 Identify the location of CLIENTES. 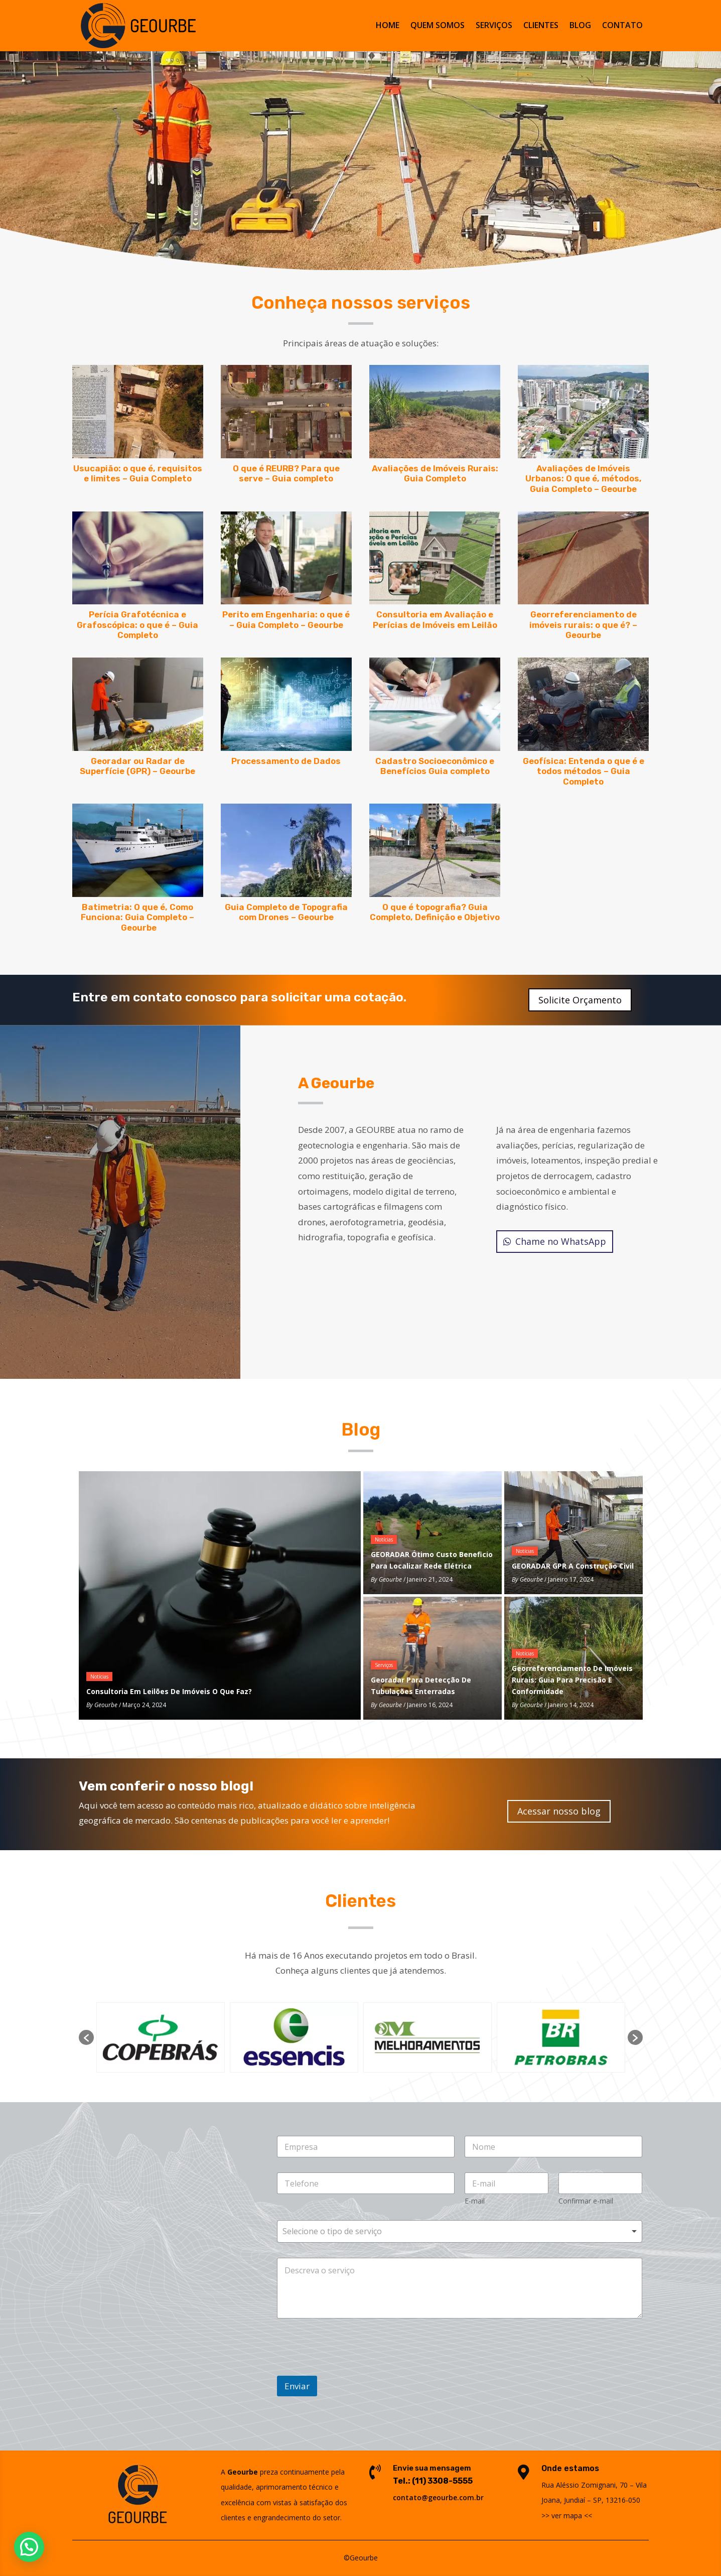
(540, 27).